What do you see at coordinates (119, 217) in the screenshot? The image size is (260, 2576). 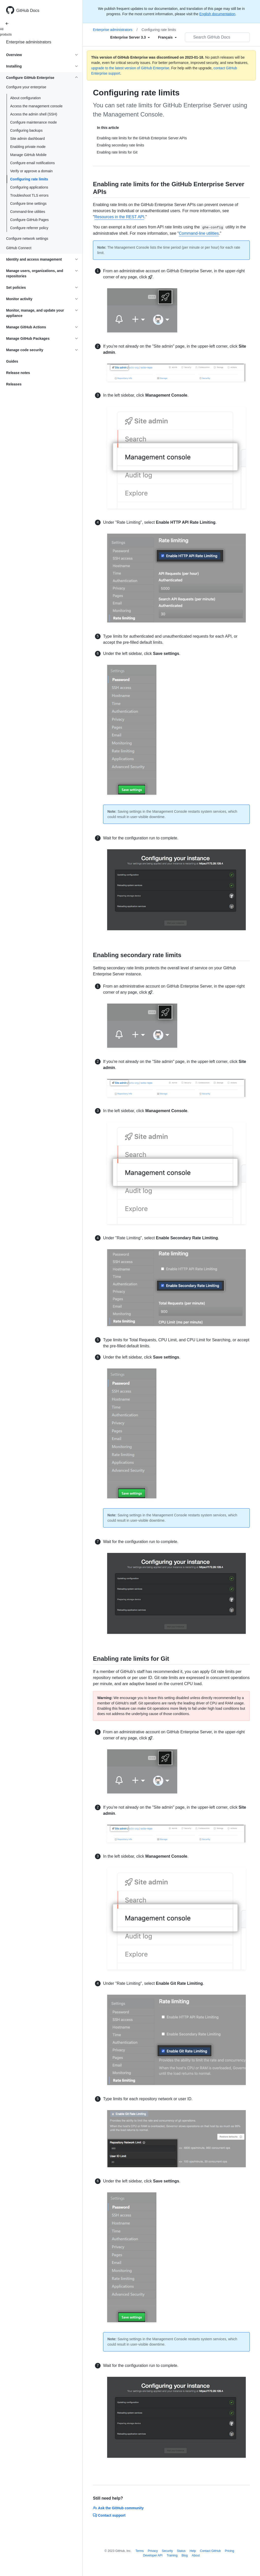 I see `Resources in the REST API` at bounding box center [119, 217].